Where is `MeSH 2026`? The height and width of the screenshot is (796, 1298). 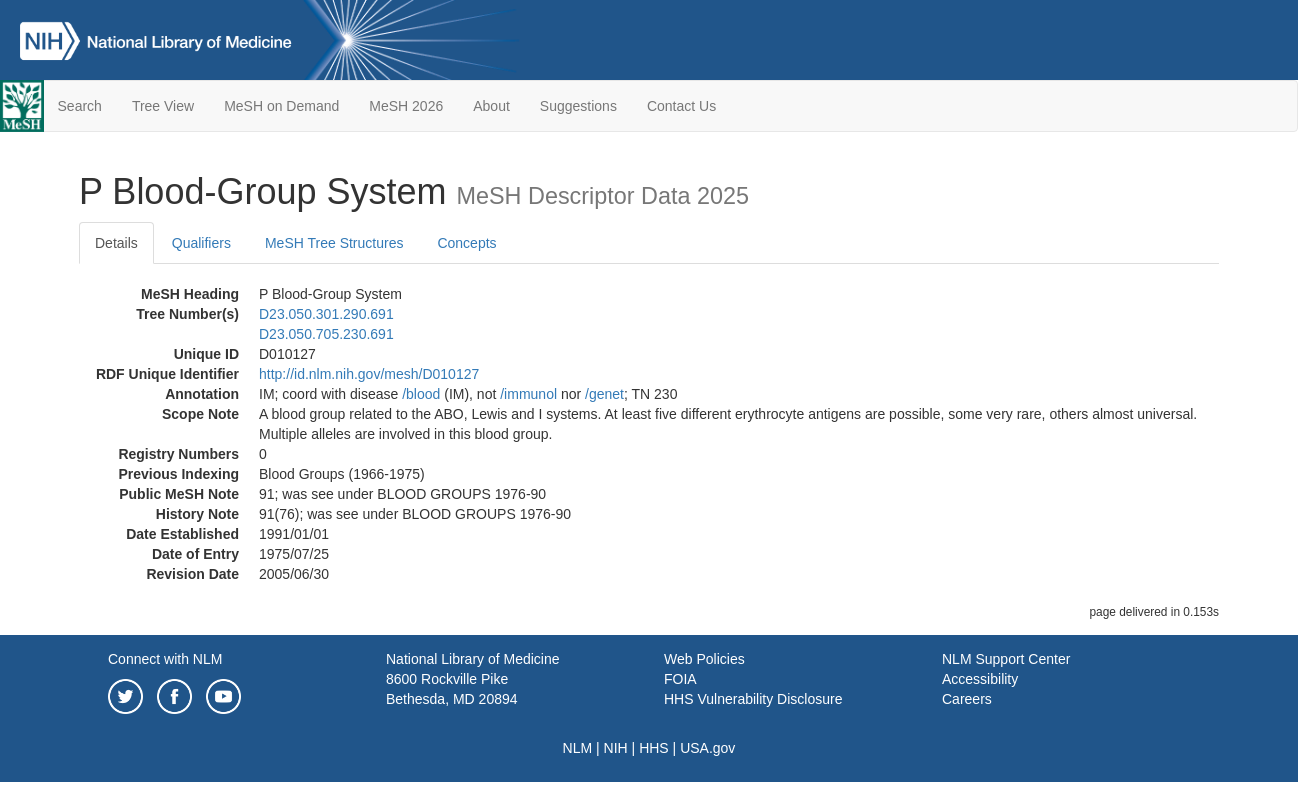
MeSH 2026 is located at coordinates (406, 106).